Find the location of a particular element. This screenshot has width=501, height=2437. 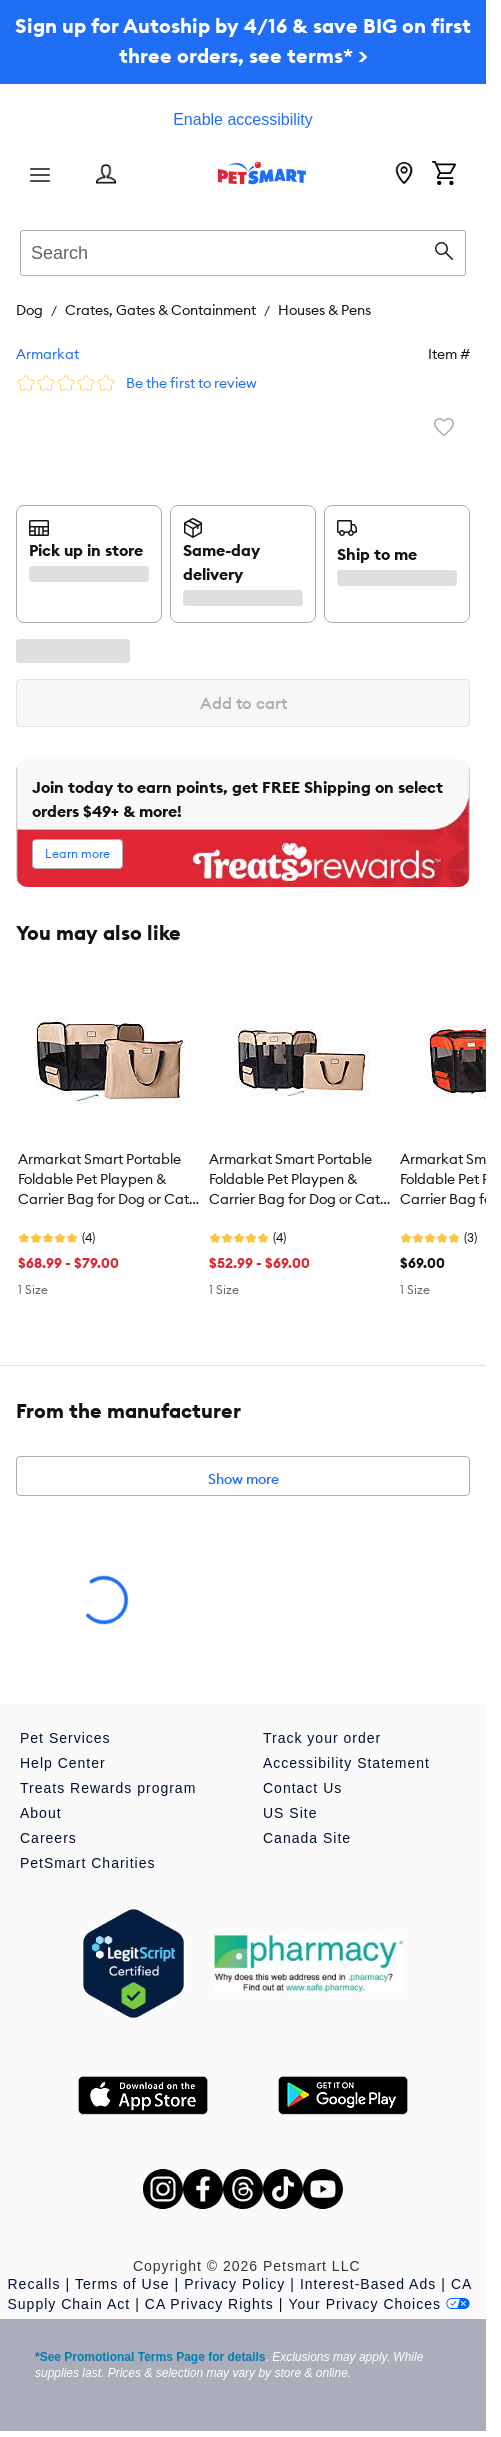

Careers is located at coordinates (48, 1838).